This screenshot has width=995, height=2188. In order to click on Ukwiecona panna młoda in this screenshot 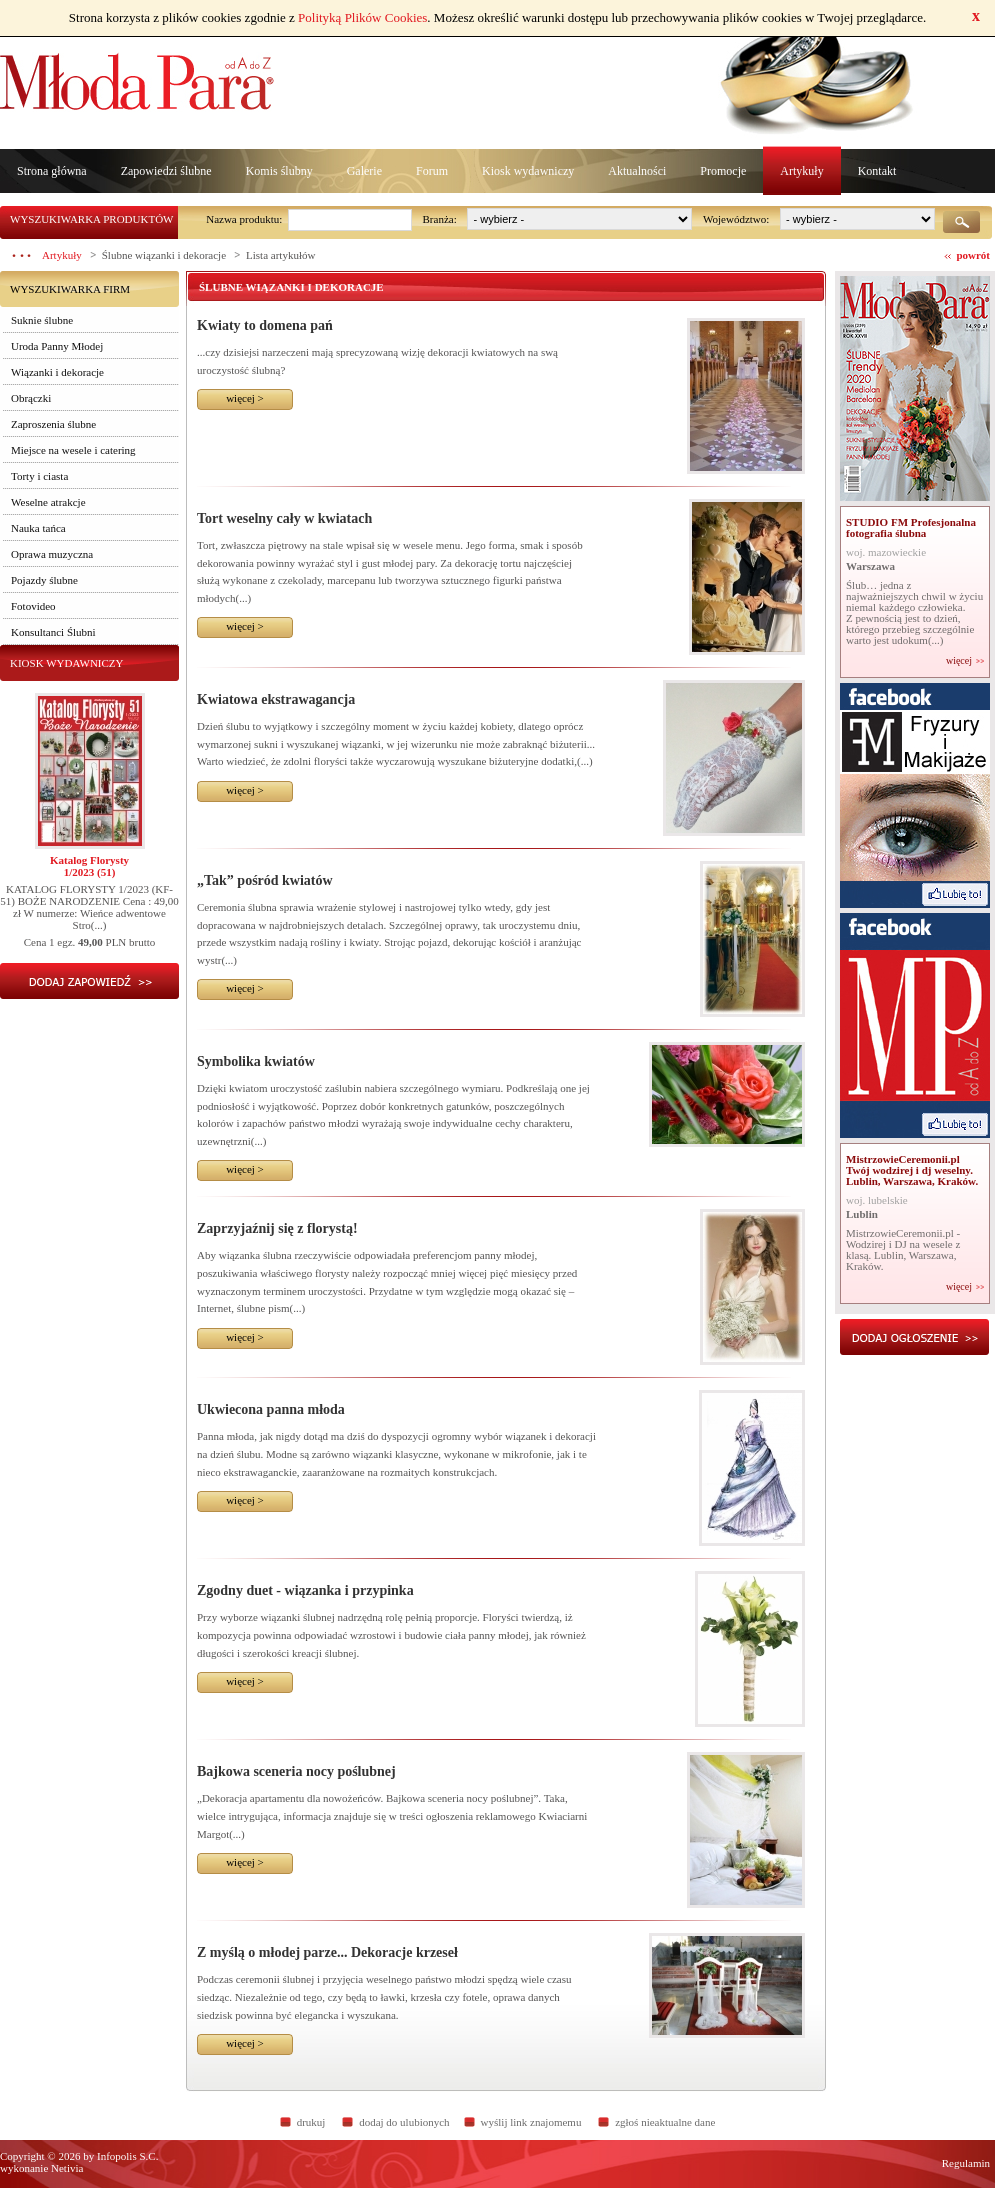, I will do `click(271, 1409)`.